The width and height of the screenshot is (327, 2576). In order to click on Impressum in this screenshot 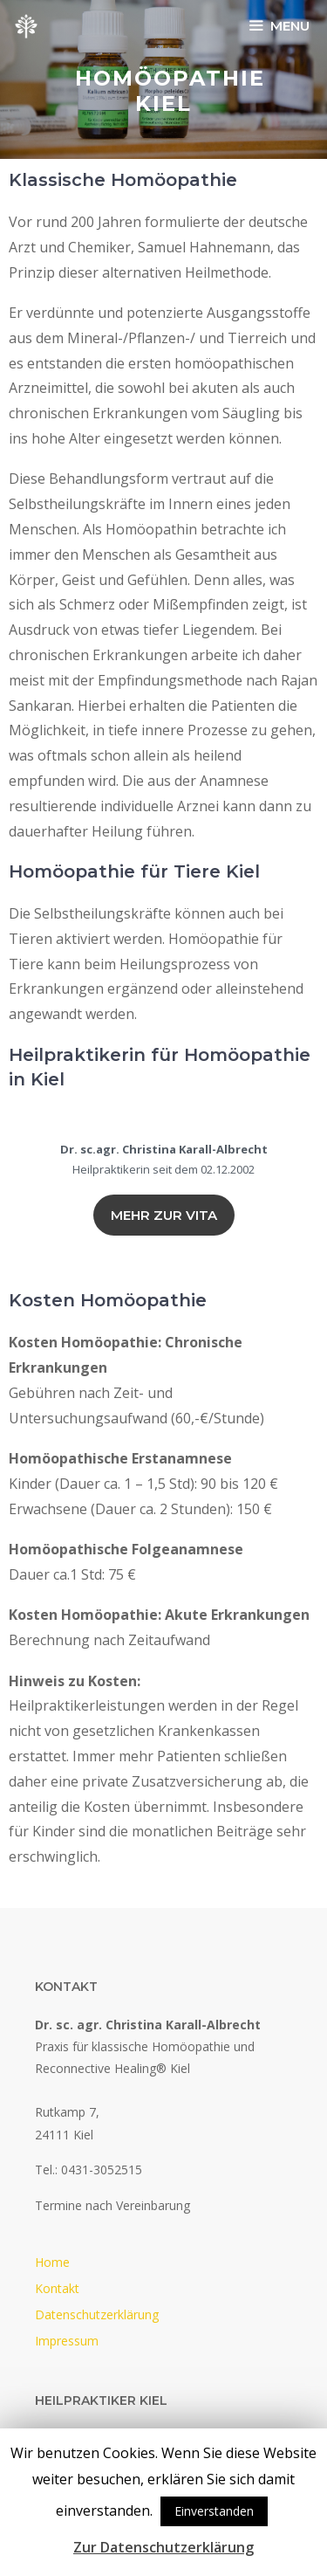, I will do `click(67, 2340)`.